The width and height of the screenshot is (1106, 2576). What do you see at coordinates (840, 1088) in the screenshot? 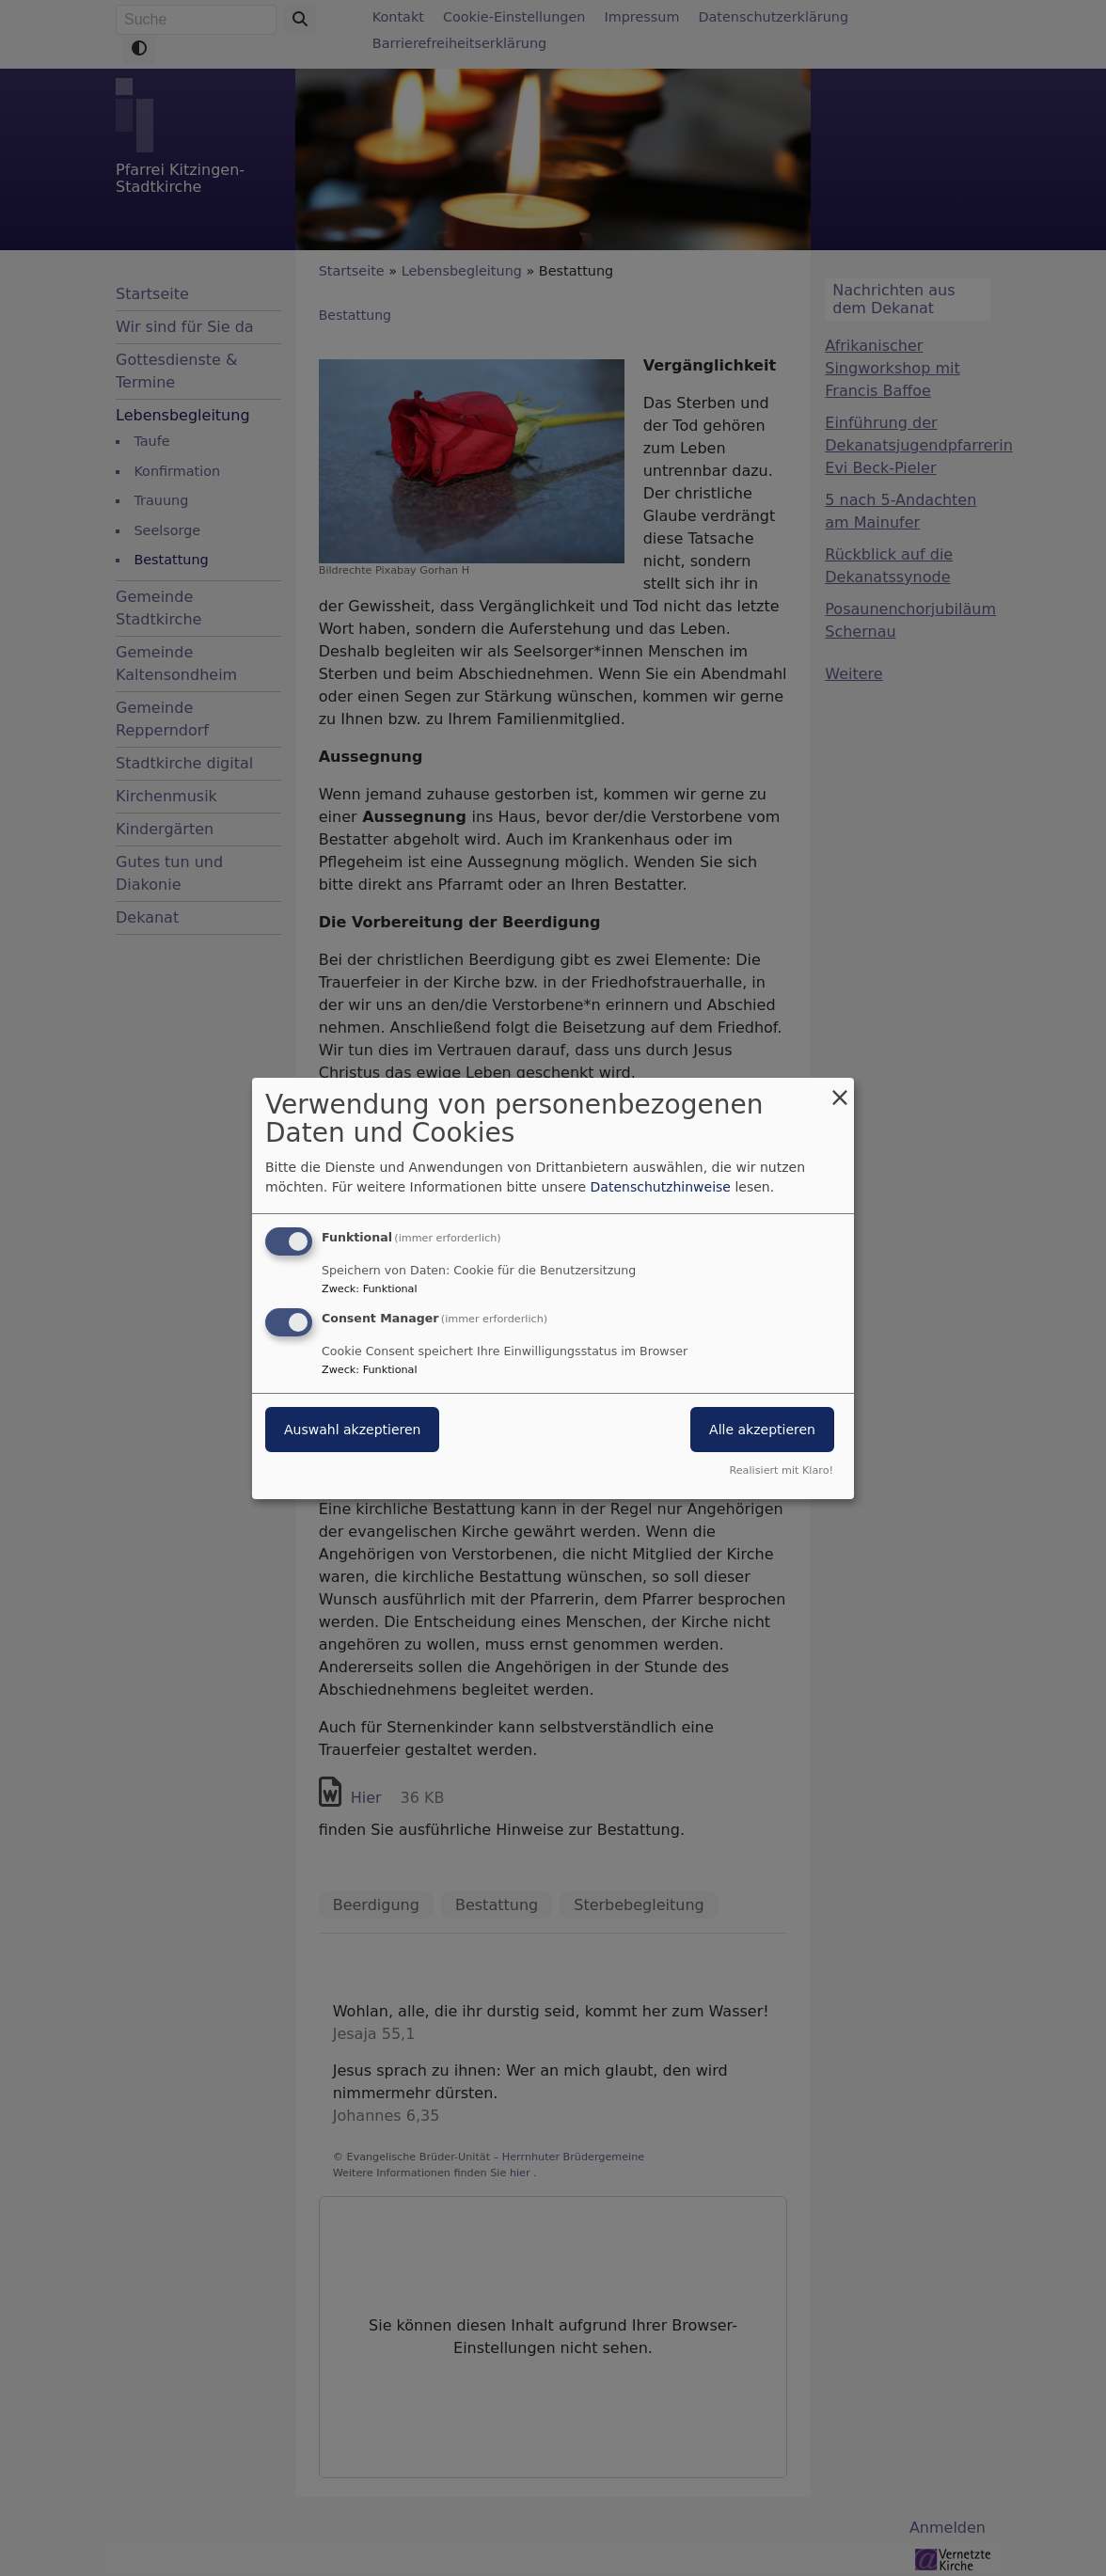
I see `[Dialog schließen und alle ablehnen]` at bounding box center [840, 1088].